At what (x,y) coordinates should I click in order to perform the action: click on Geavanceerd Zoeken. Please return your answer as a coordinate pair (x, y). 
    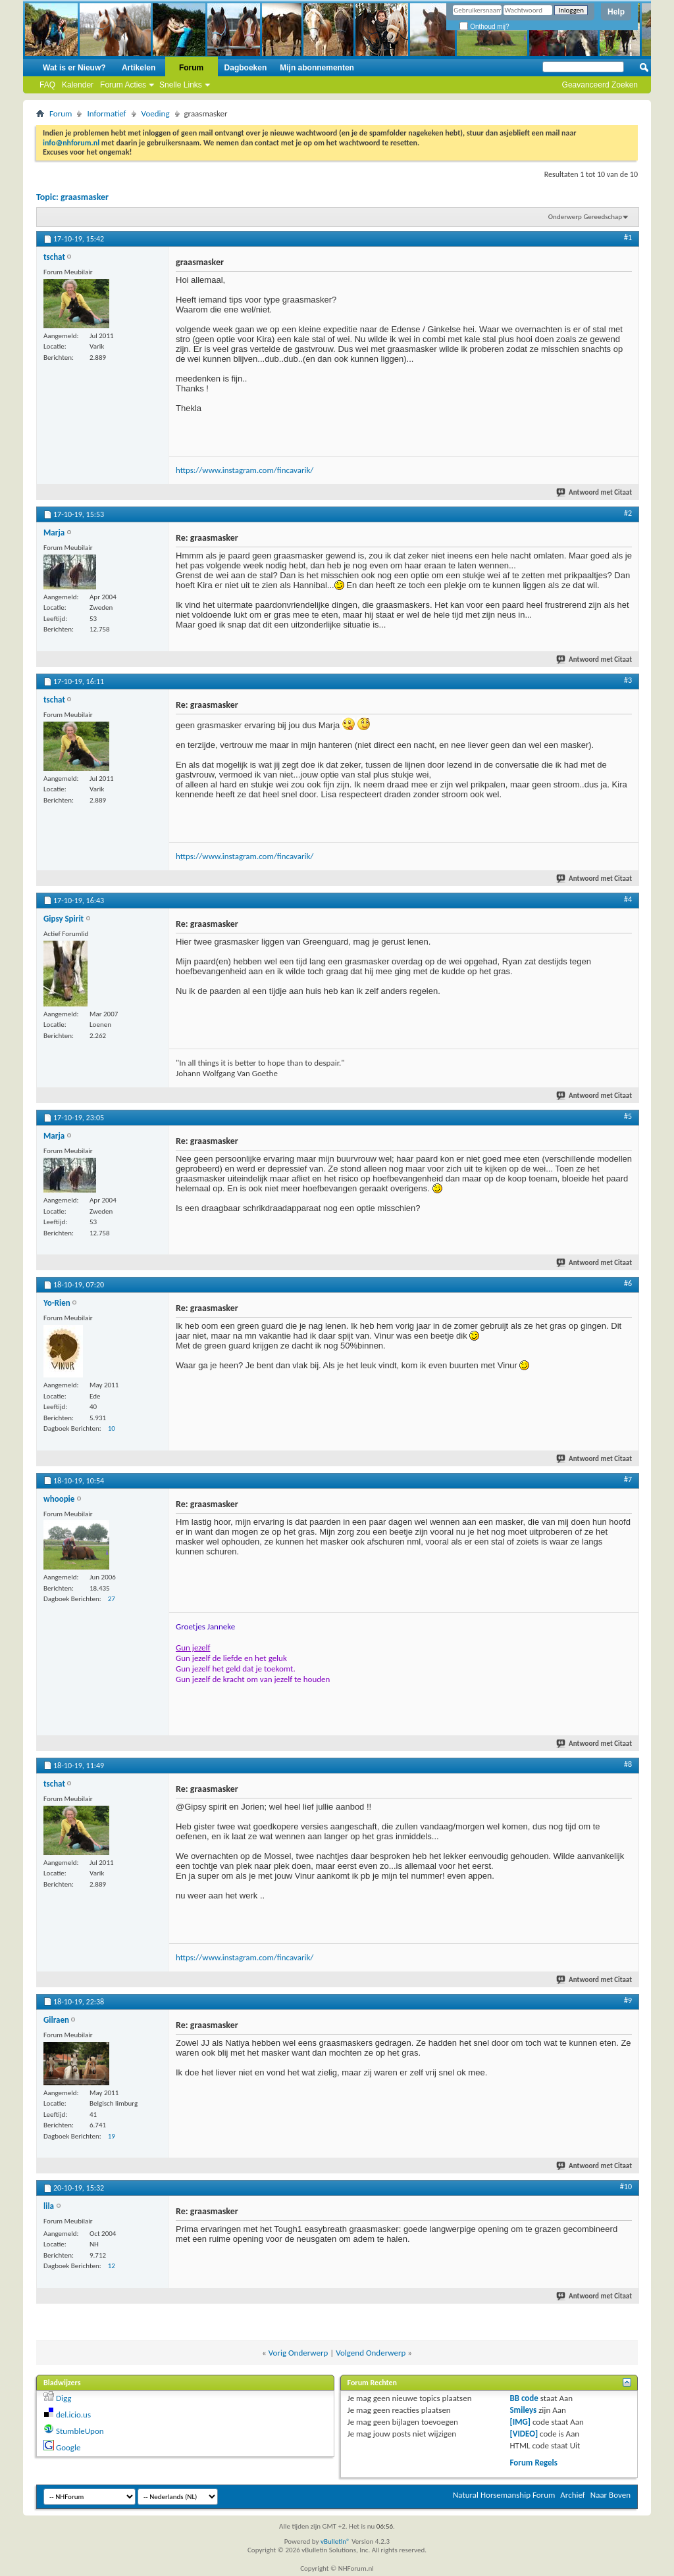
    Looking at the image, I should click on (600, 84).